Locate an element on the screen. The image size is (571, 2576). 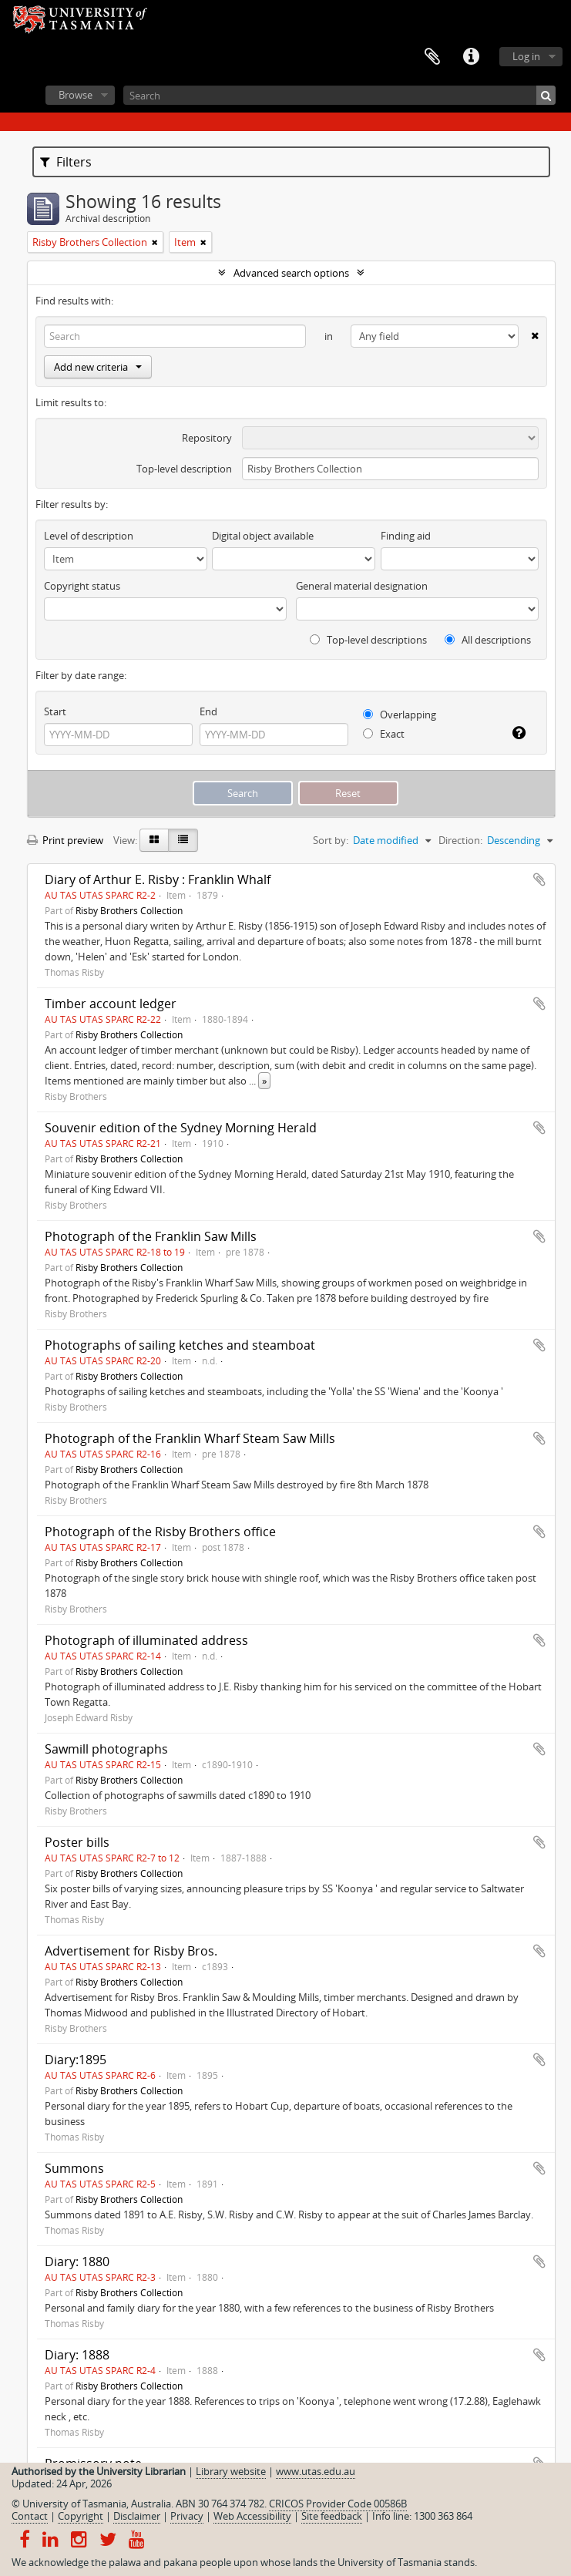
Photograph of the Franklin Wharf Steam Saw Mills is located at coordinates (190, 1438).